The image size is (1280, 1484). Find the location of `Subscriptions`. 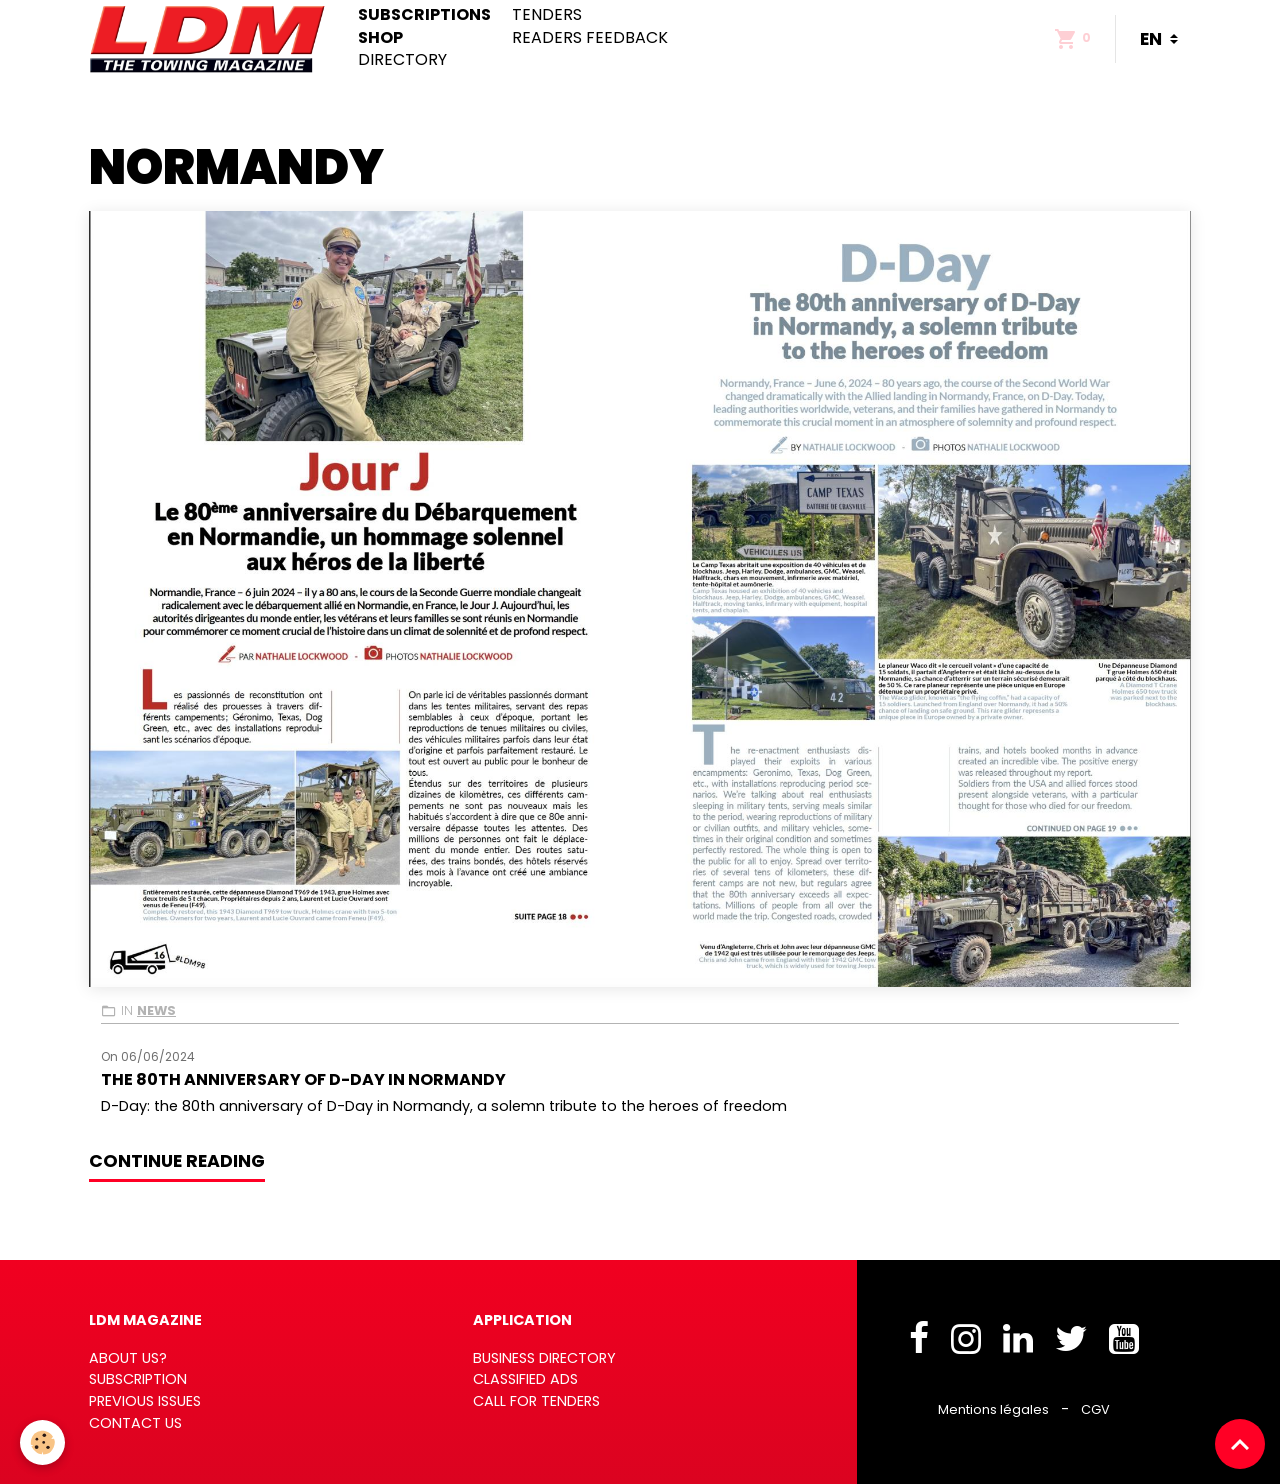

Subscriptions is located at coordinates (424, 15).